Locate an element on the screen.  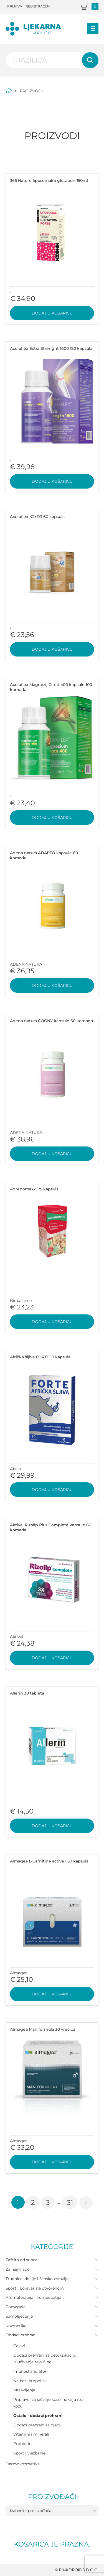
Acuraflex Extra Strenght 1600 120 kapsula is located at coordinates (51, 348).